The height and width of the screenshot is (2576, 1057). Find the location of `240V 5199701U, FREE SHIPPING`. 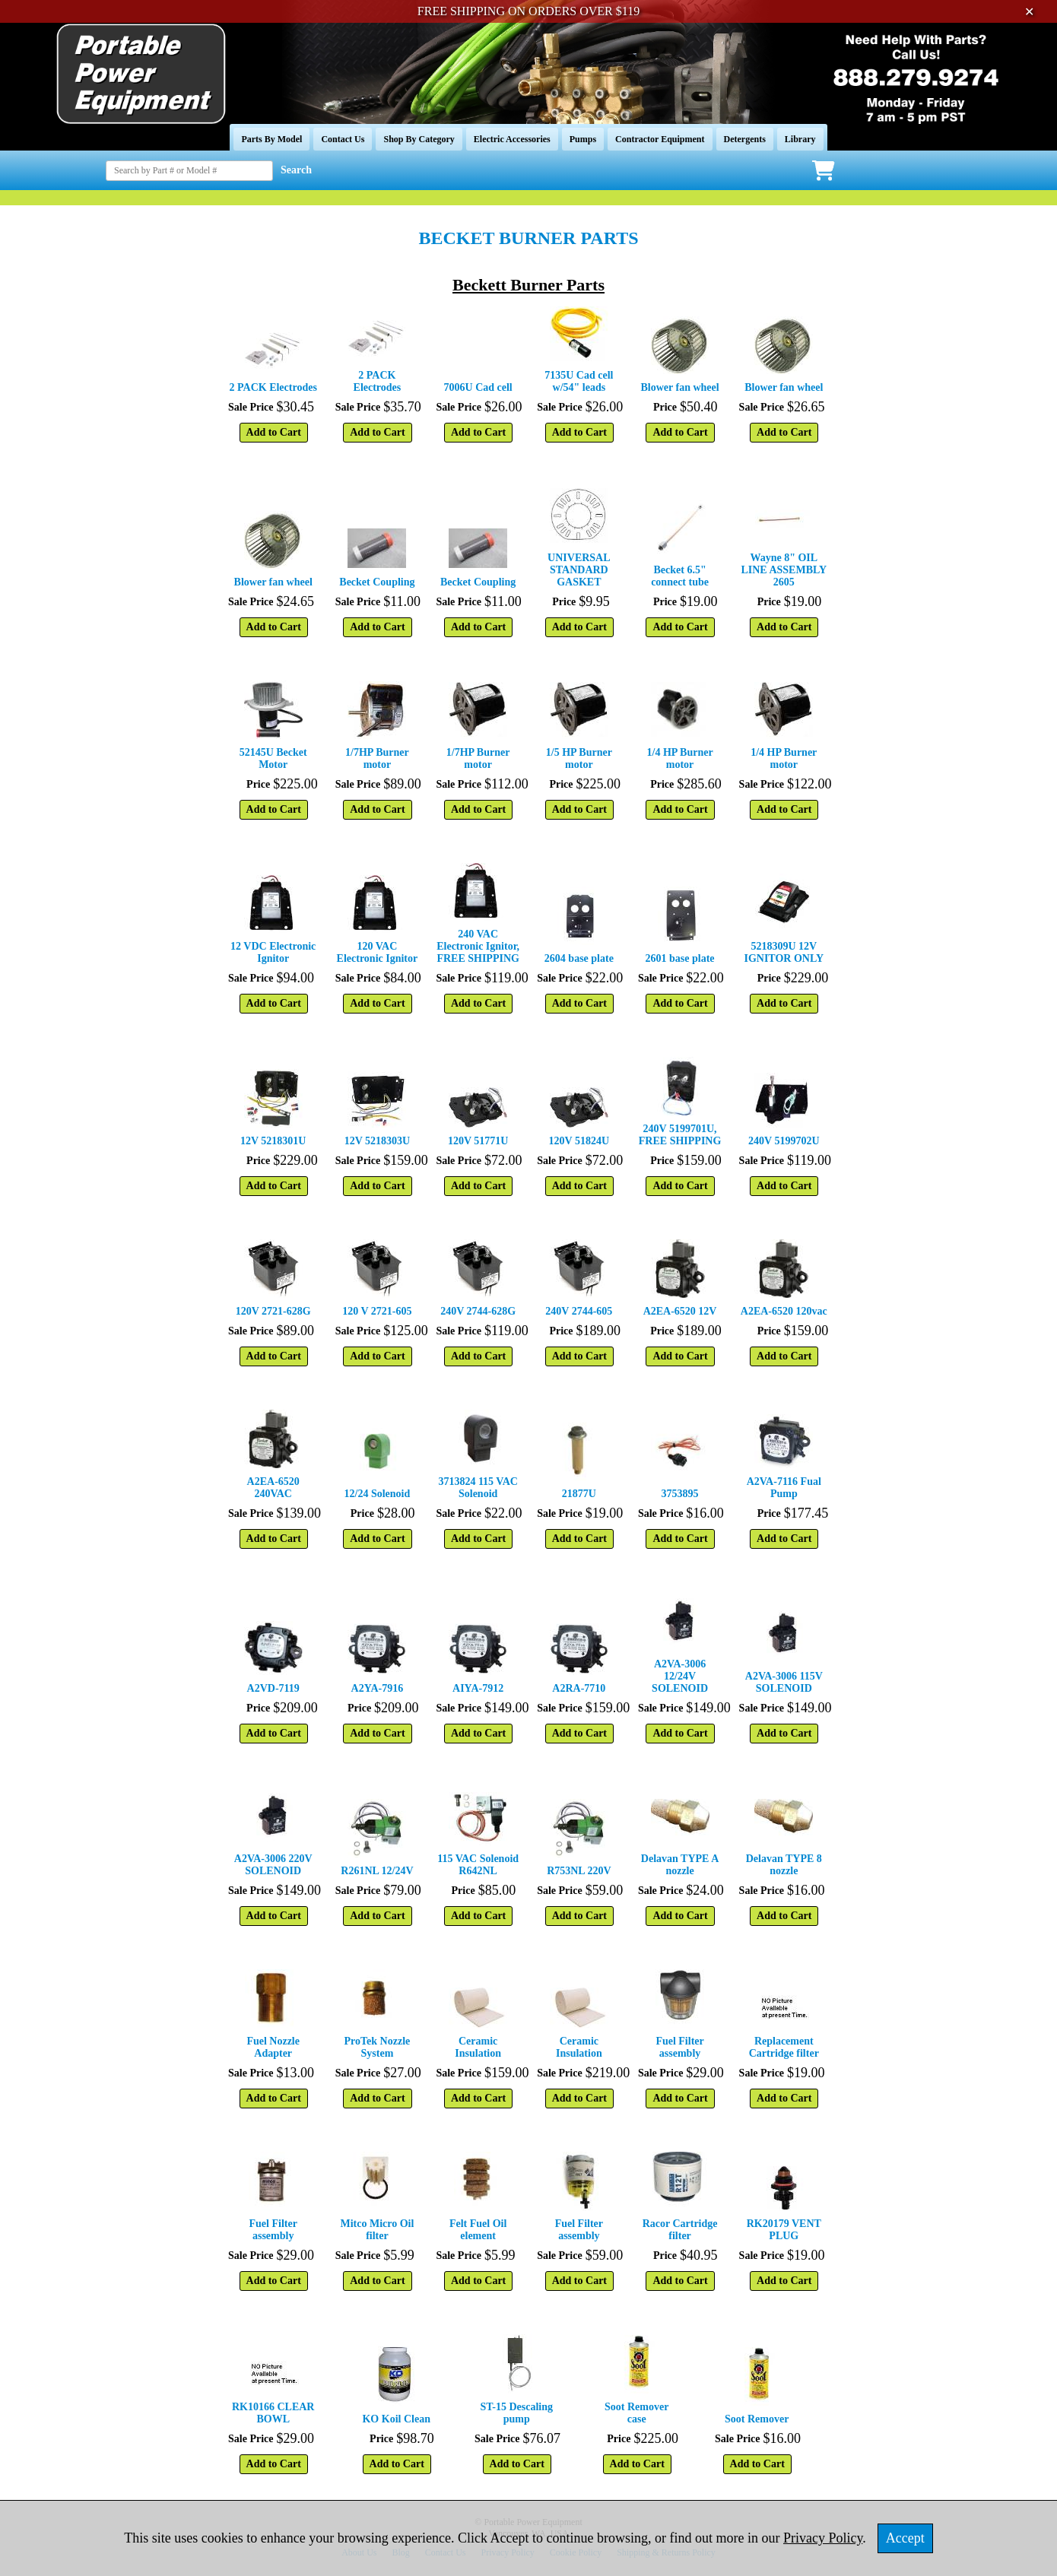

240V 5199701U, FREE SHIPPING is located at coordinates (680, 1135).